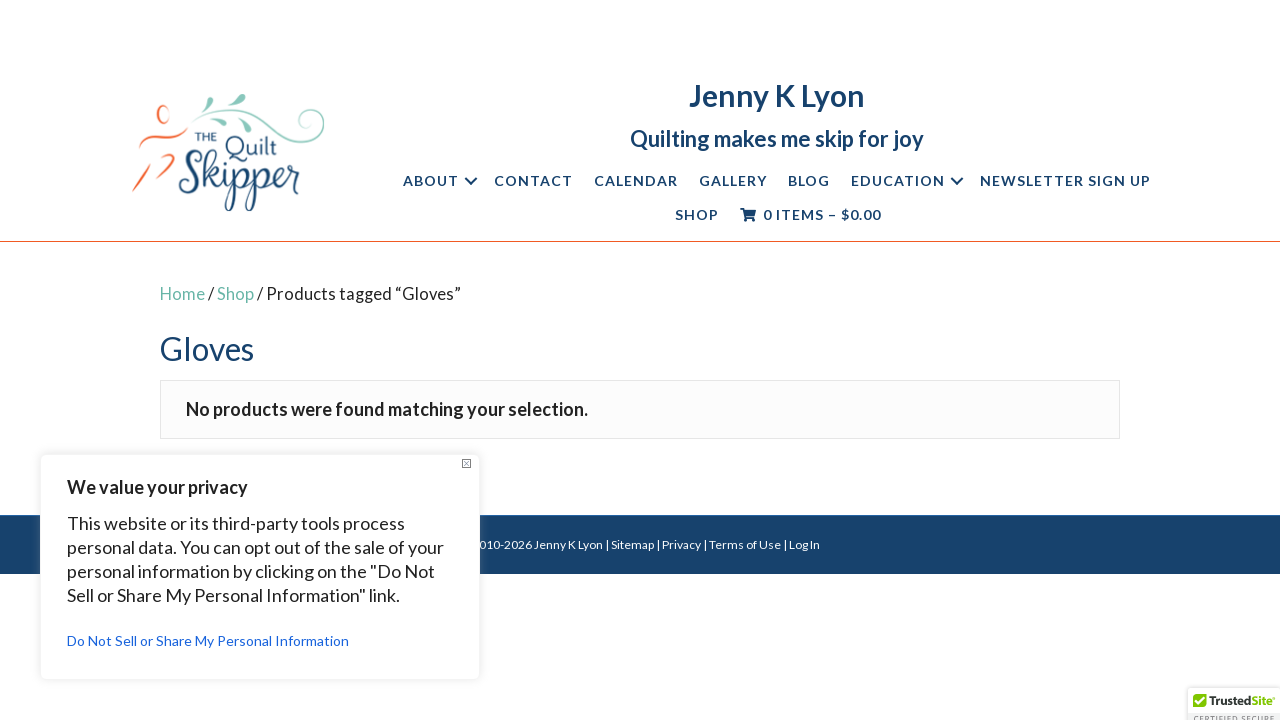 This screenshot has height=720, width=1280. Describe the element at coordinates (745, 544) in the screenshot. I see `Terms of Use` at that location.